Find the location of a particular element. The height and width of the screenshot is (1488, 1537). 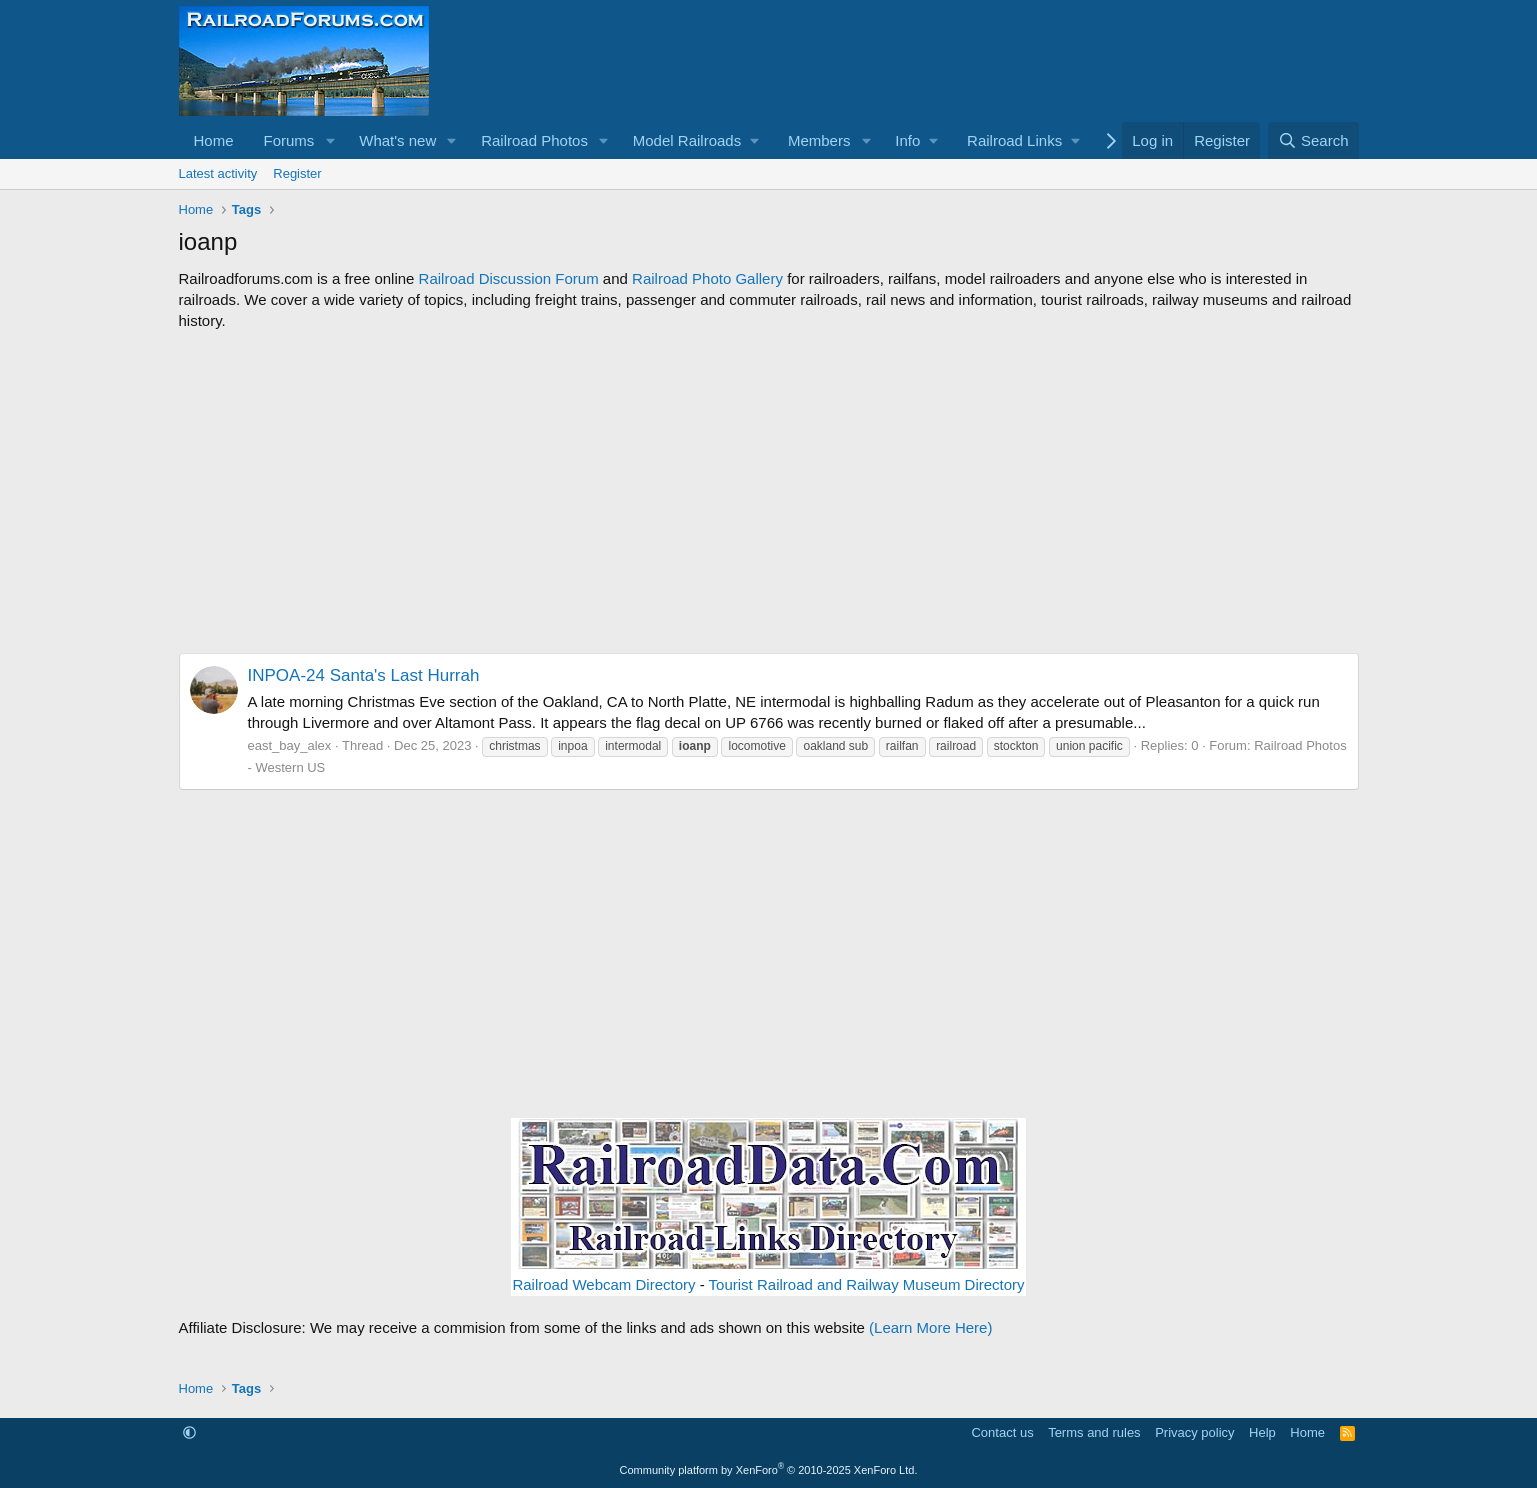

Privacy policy is located at coordinates (1194, 1432).